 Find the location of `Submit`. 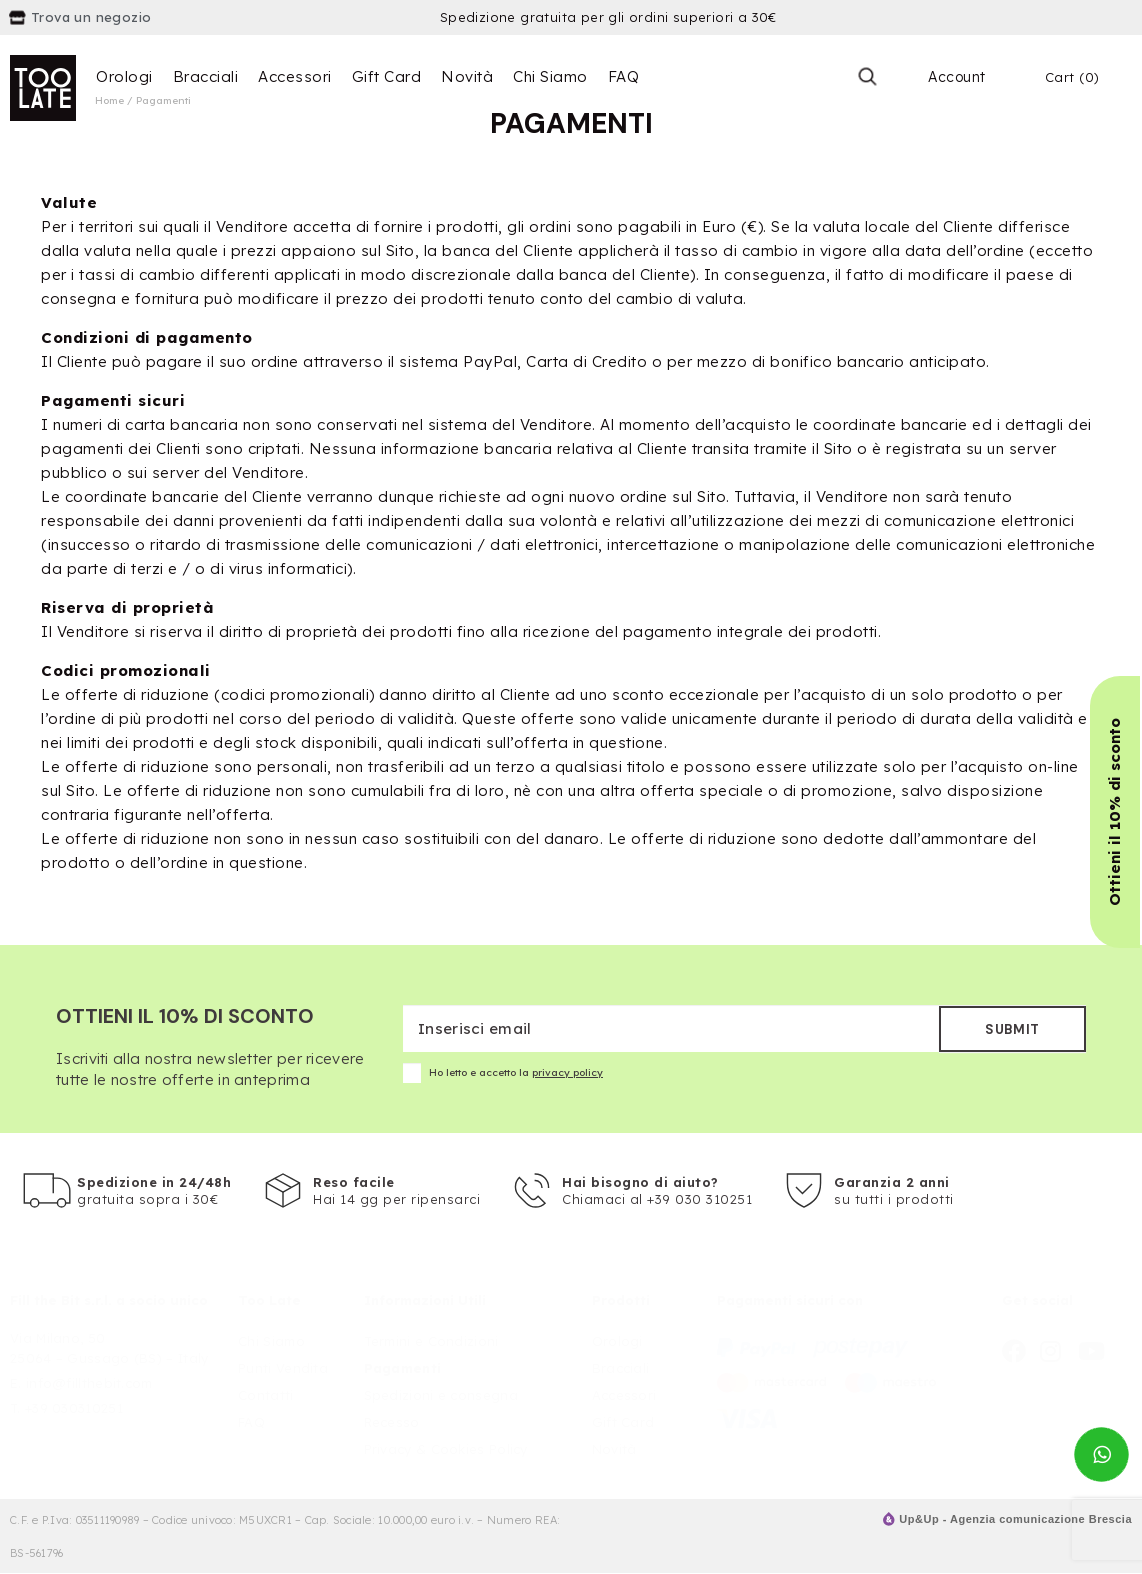

Submit is located at coordinates (1012, 1029).